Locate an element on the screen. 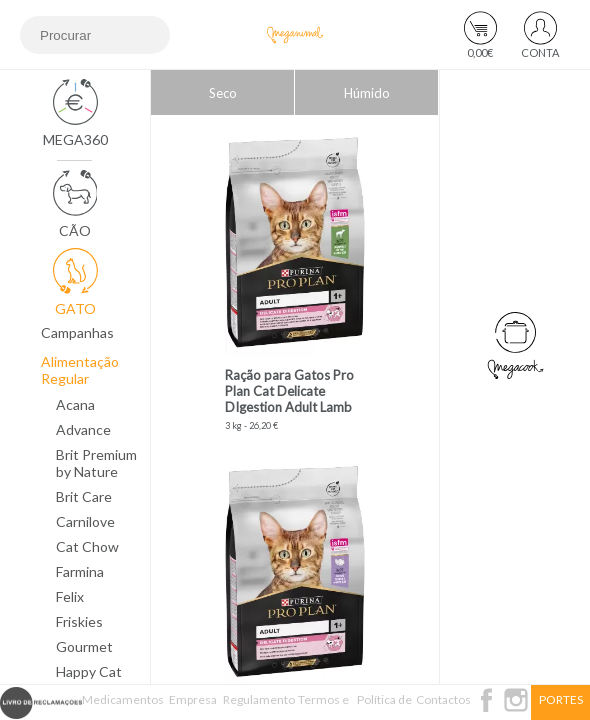 This screenshot has width=590, height=720. Regulamento Passatempo is located at coordinates (259, 706).